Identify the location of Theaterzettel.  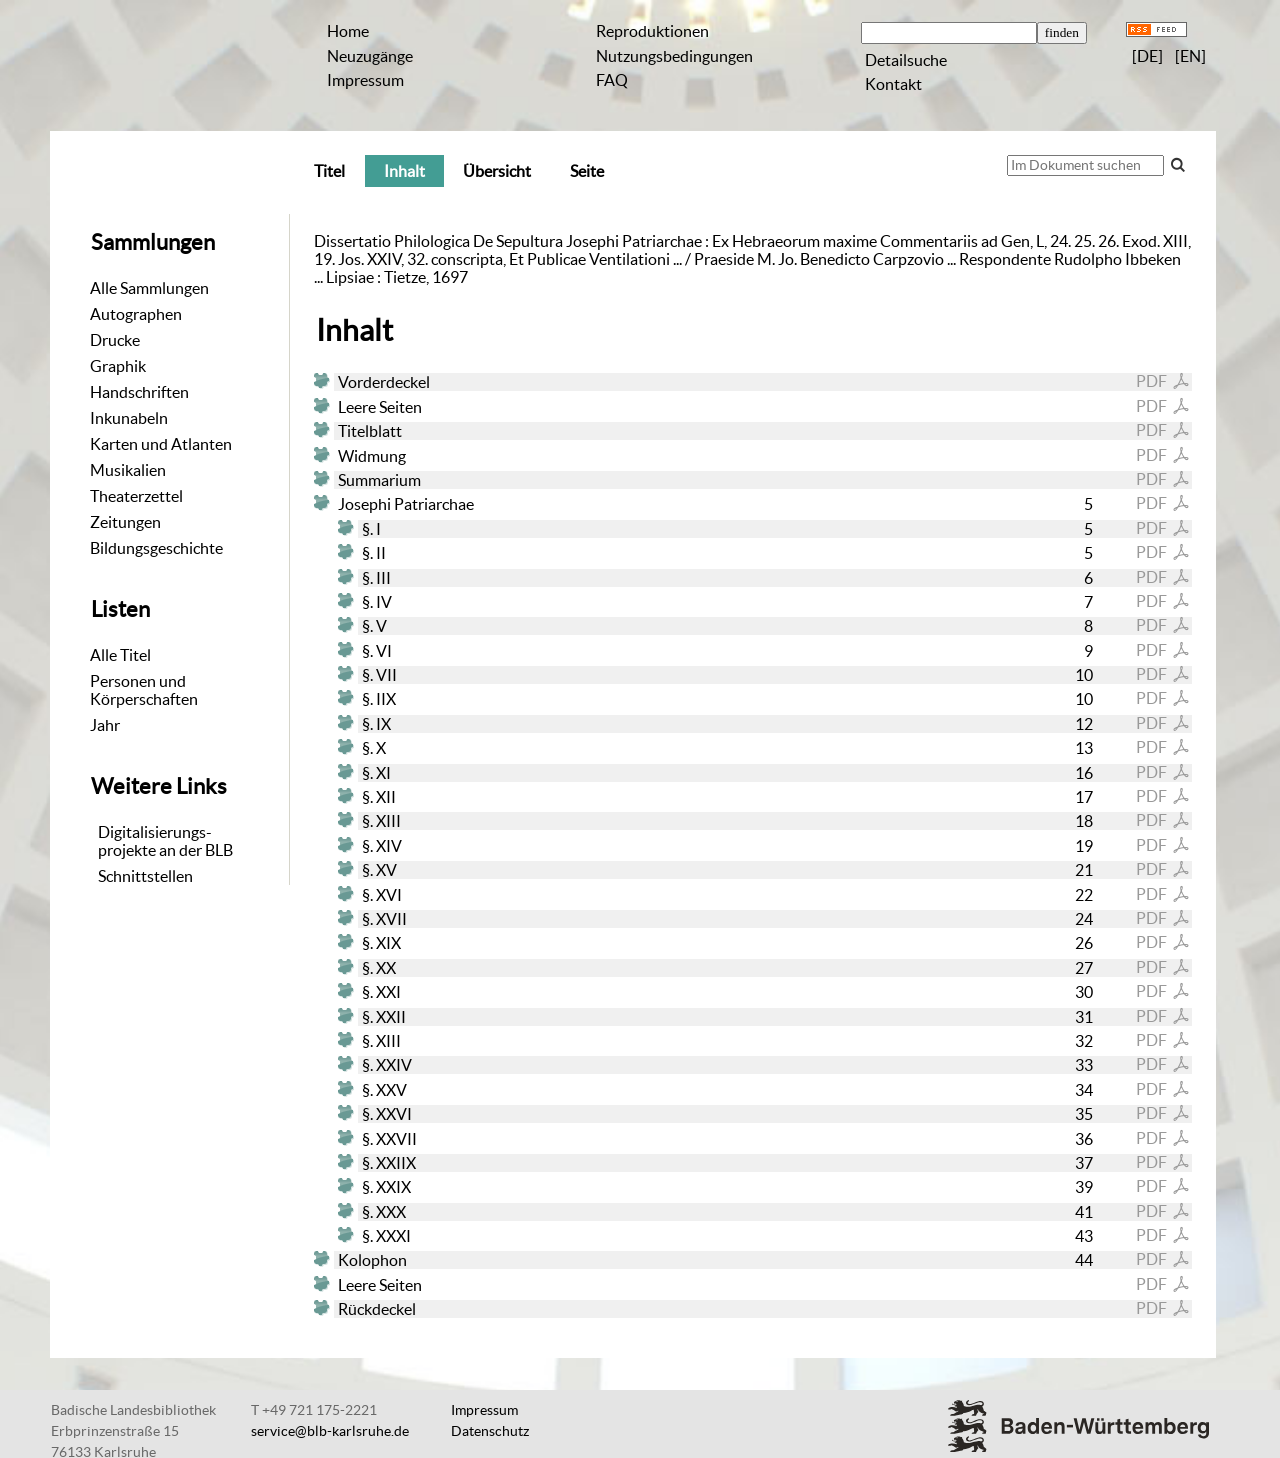
(136, 496).